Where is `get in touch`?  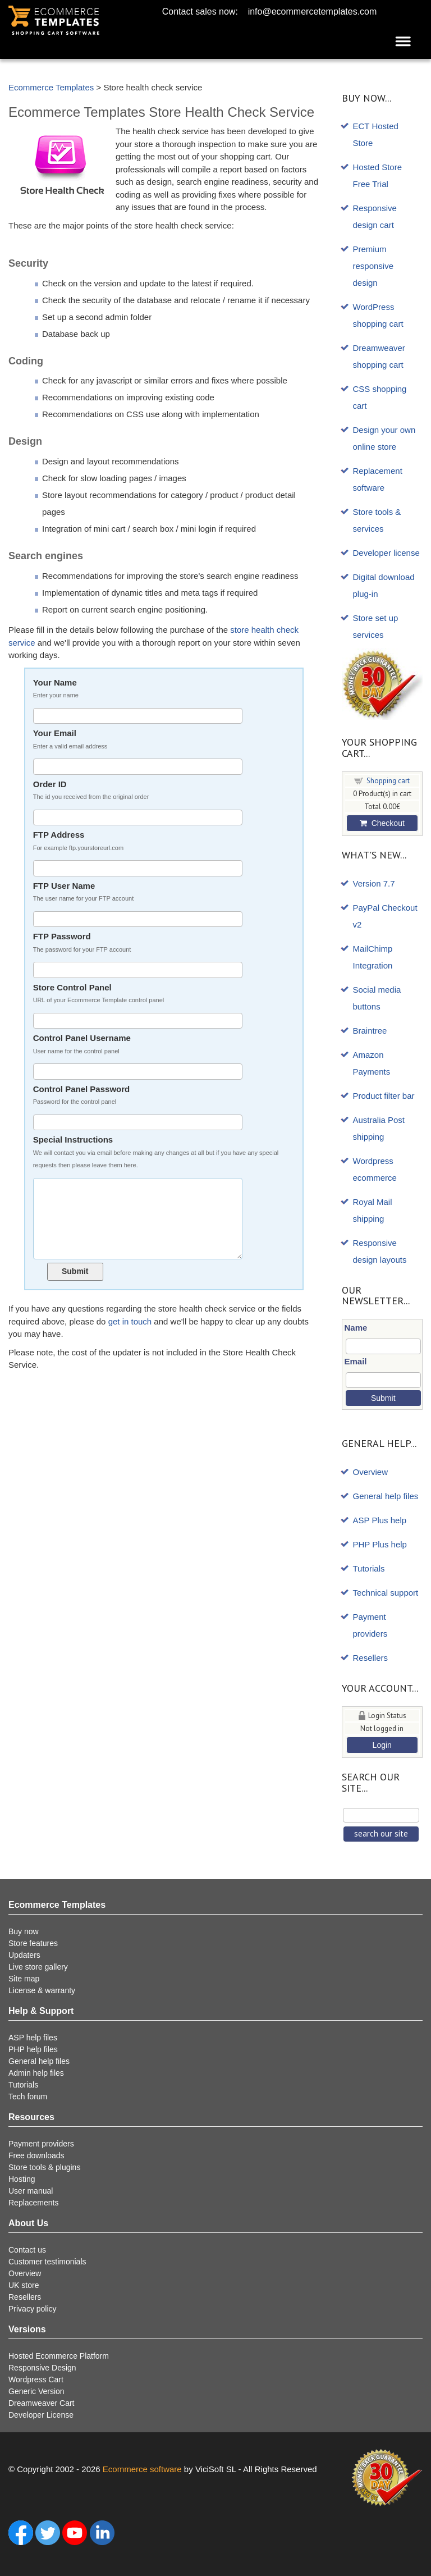 get in touch is located at coordinates (130, 1321).